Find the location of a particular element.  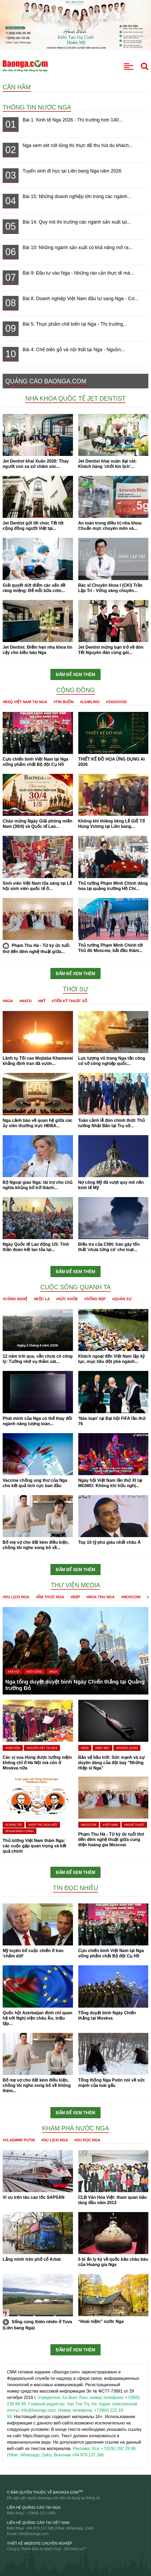

#Văn hóa is located at coordinates (12, 1748).